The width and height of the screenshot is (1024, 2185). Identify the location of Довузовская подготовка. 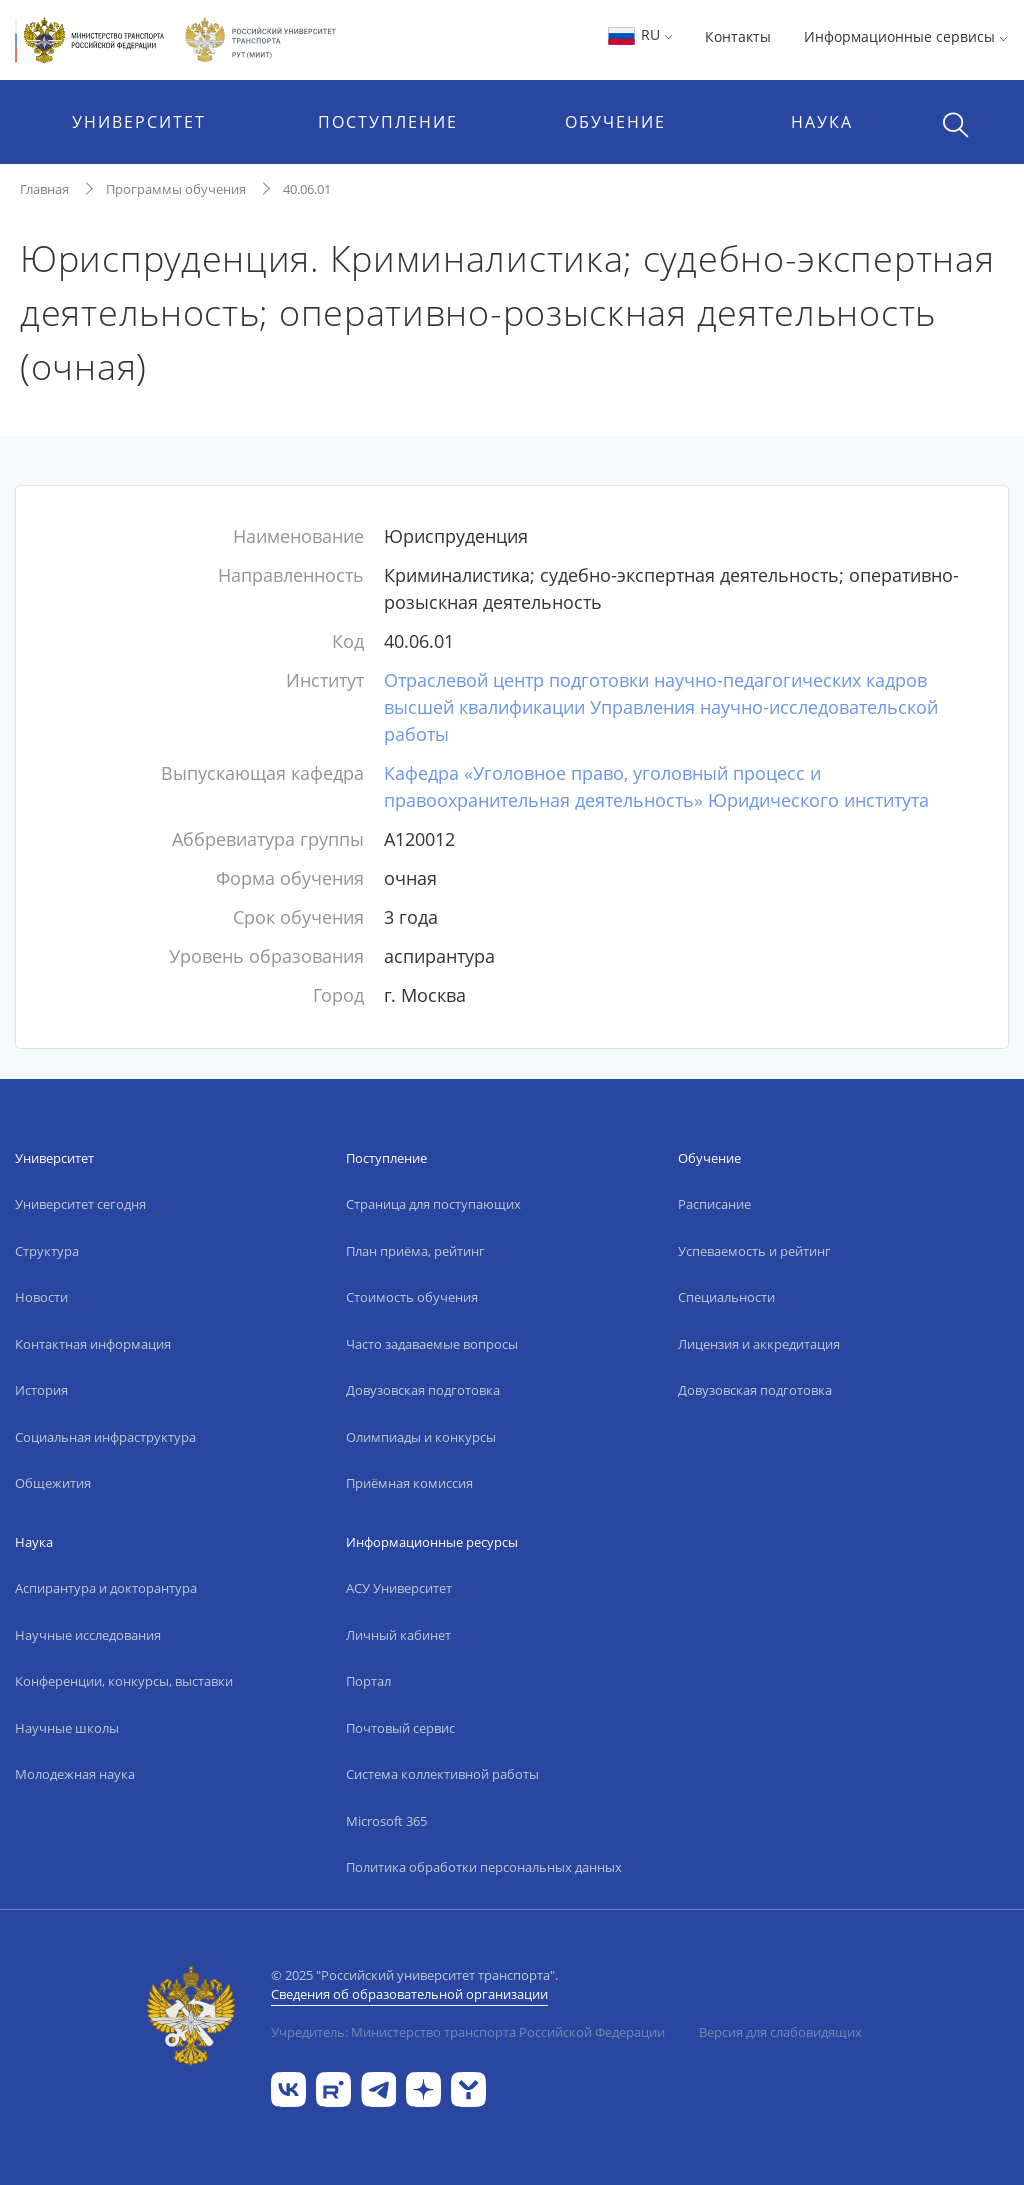
(423, 1390).